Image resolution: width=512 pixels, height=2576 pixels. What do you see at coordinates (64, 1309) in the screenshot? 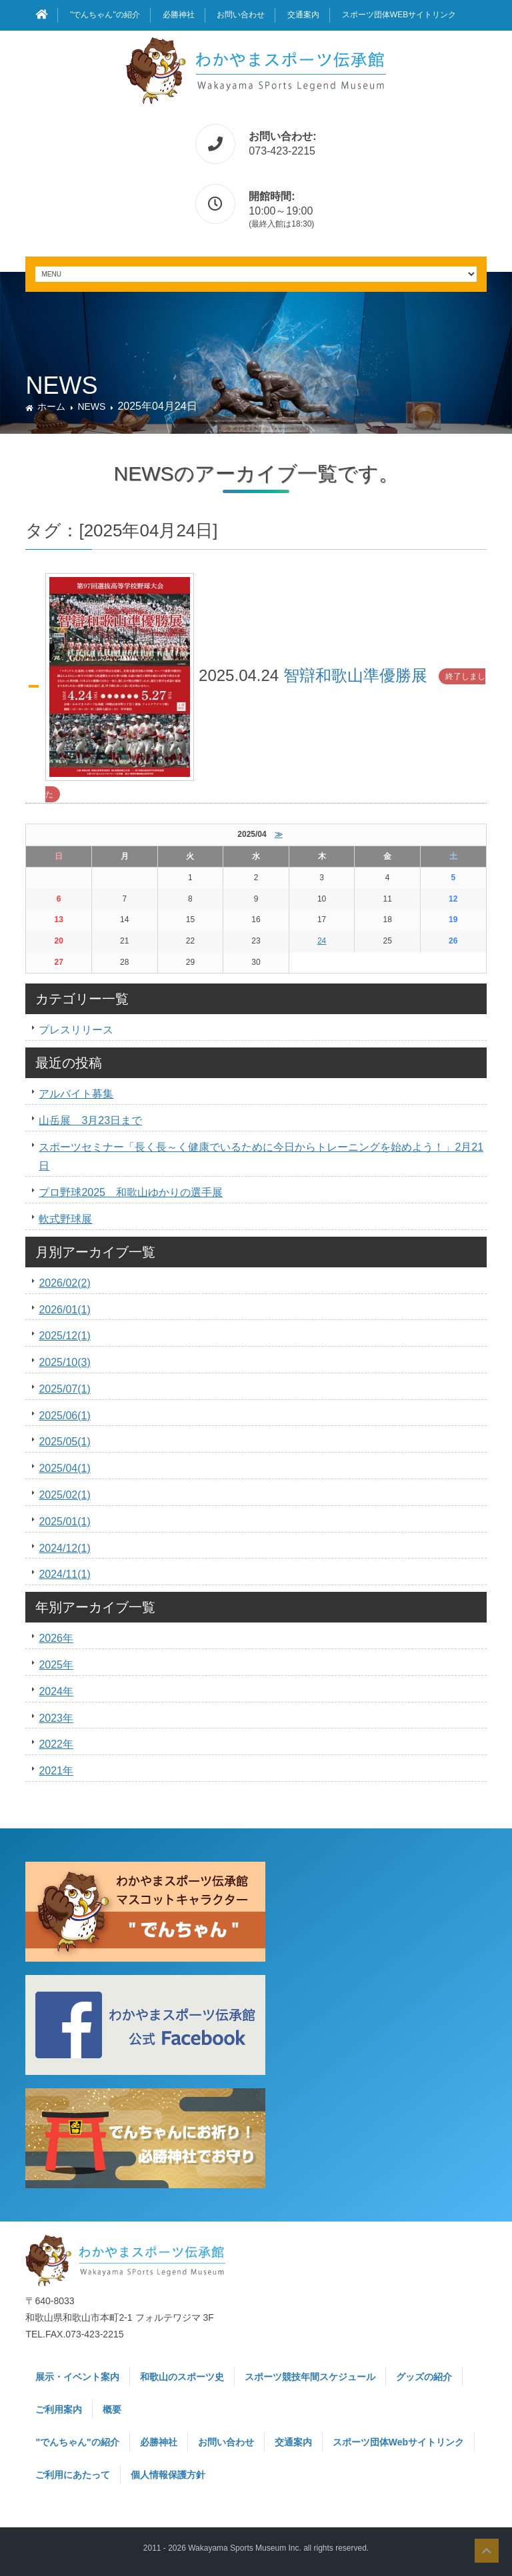
I see `2026/01(1)` at bounding box center [64, 1309].